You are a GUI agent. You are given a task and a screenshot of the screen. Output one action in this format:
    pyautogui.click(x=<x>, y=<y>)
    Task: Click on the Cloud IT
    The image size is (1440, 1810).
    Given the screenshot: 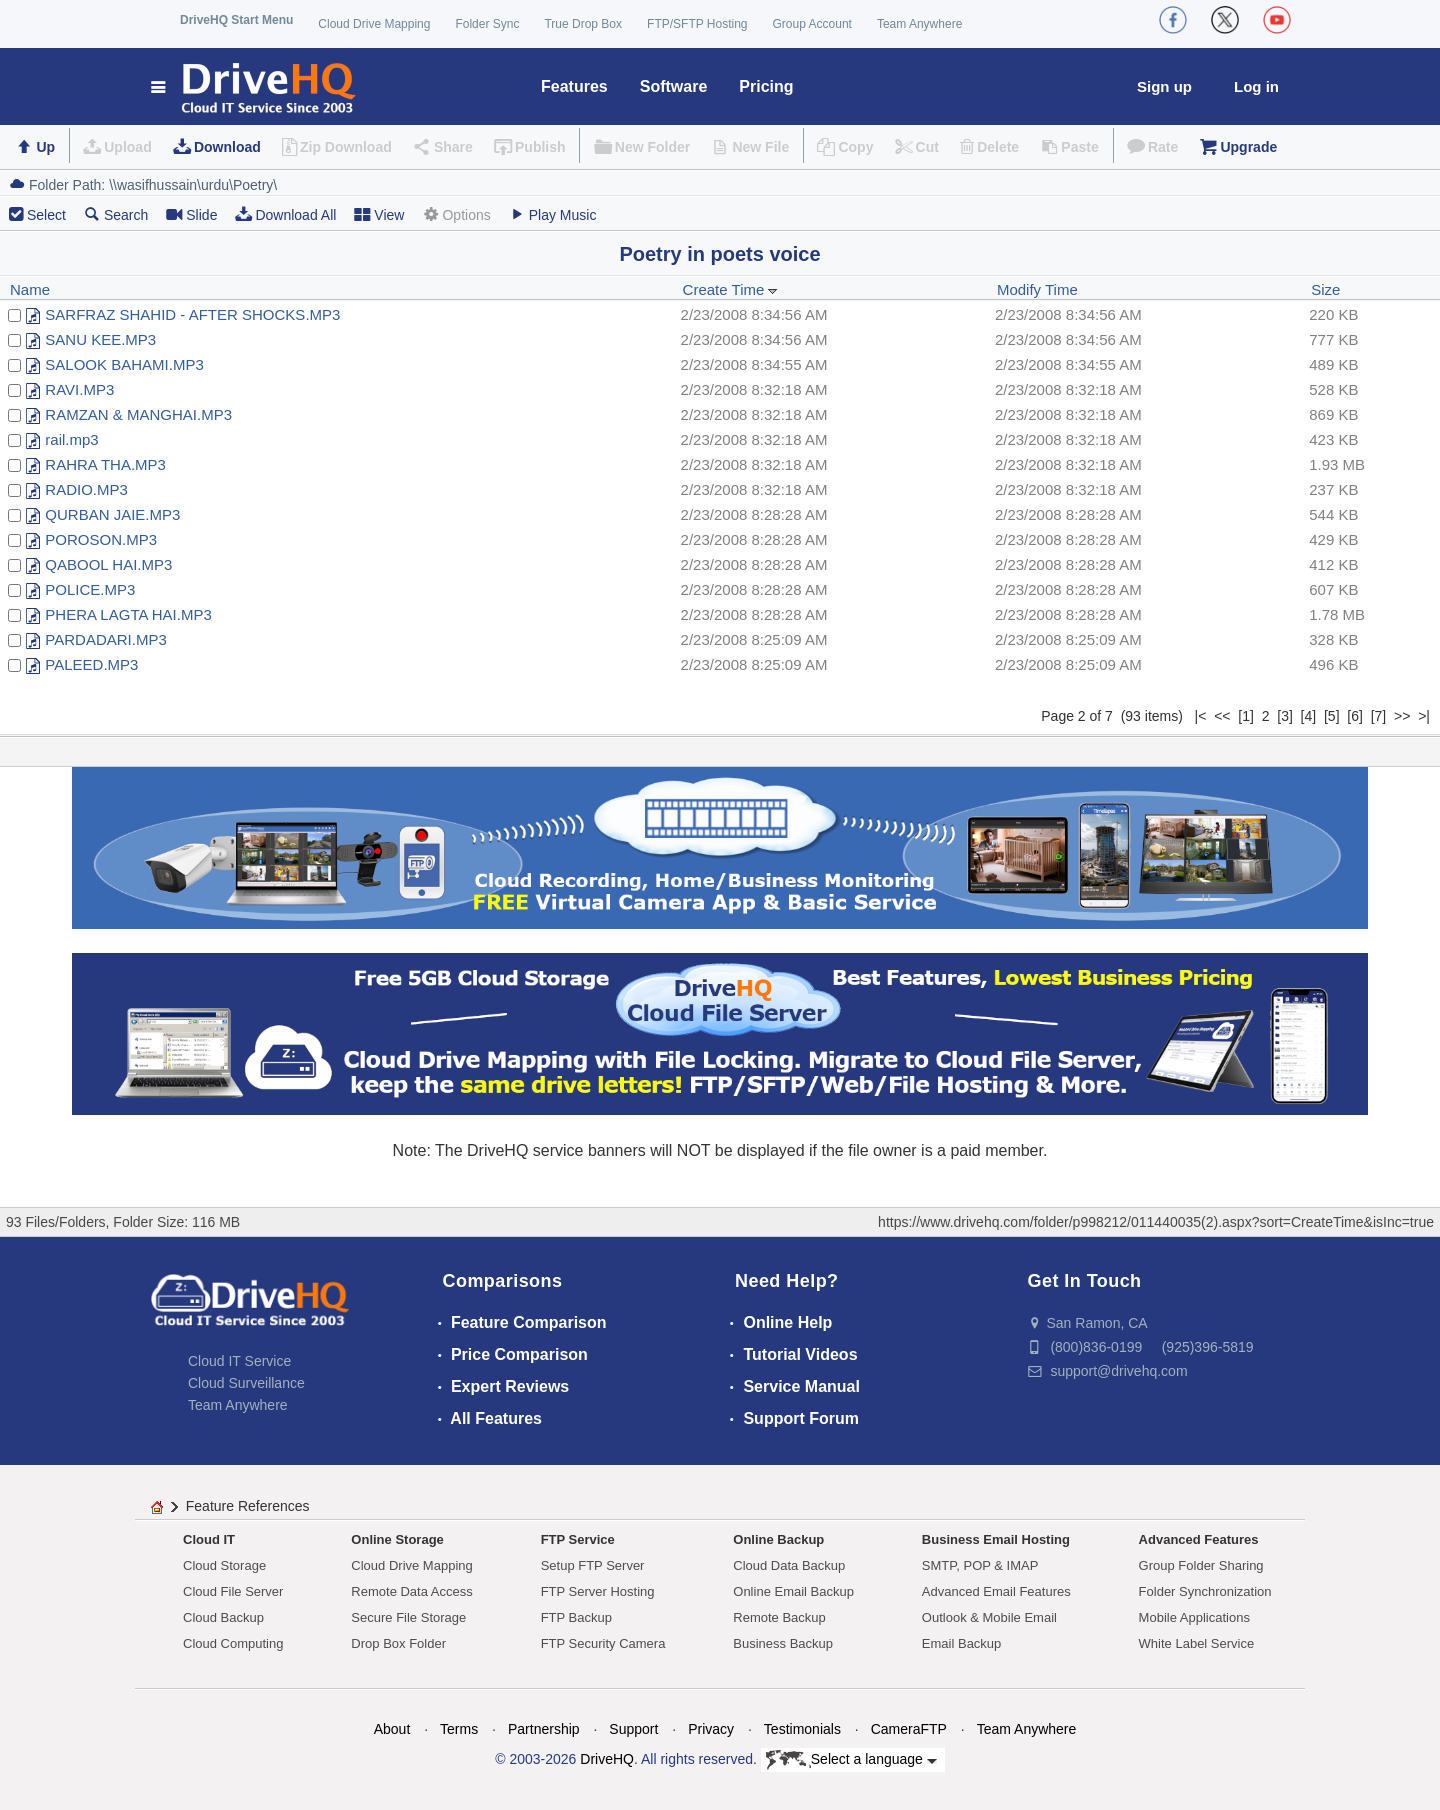 What is the action you would take?
    pyautogui.click(x=209, y=1539)
    